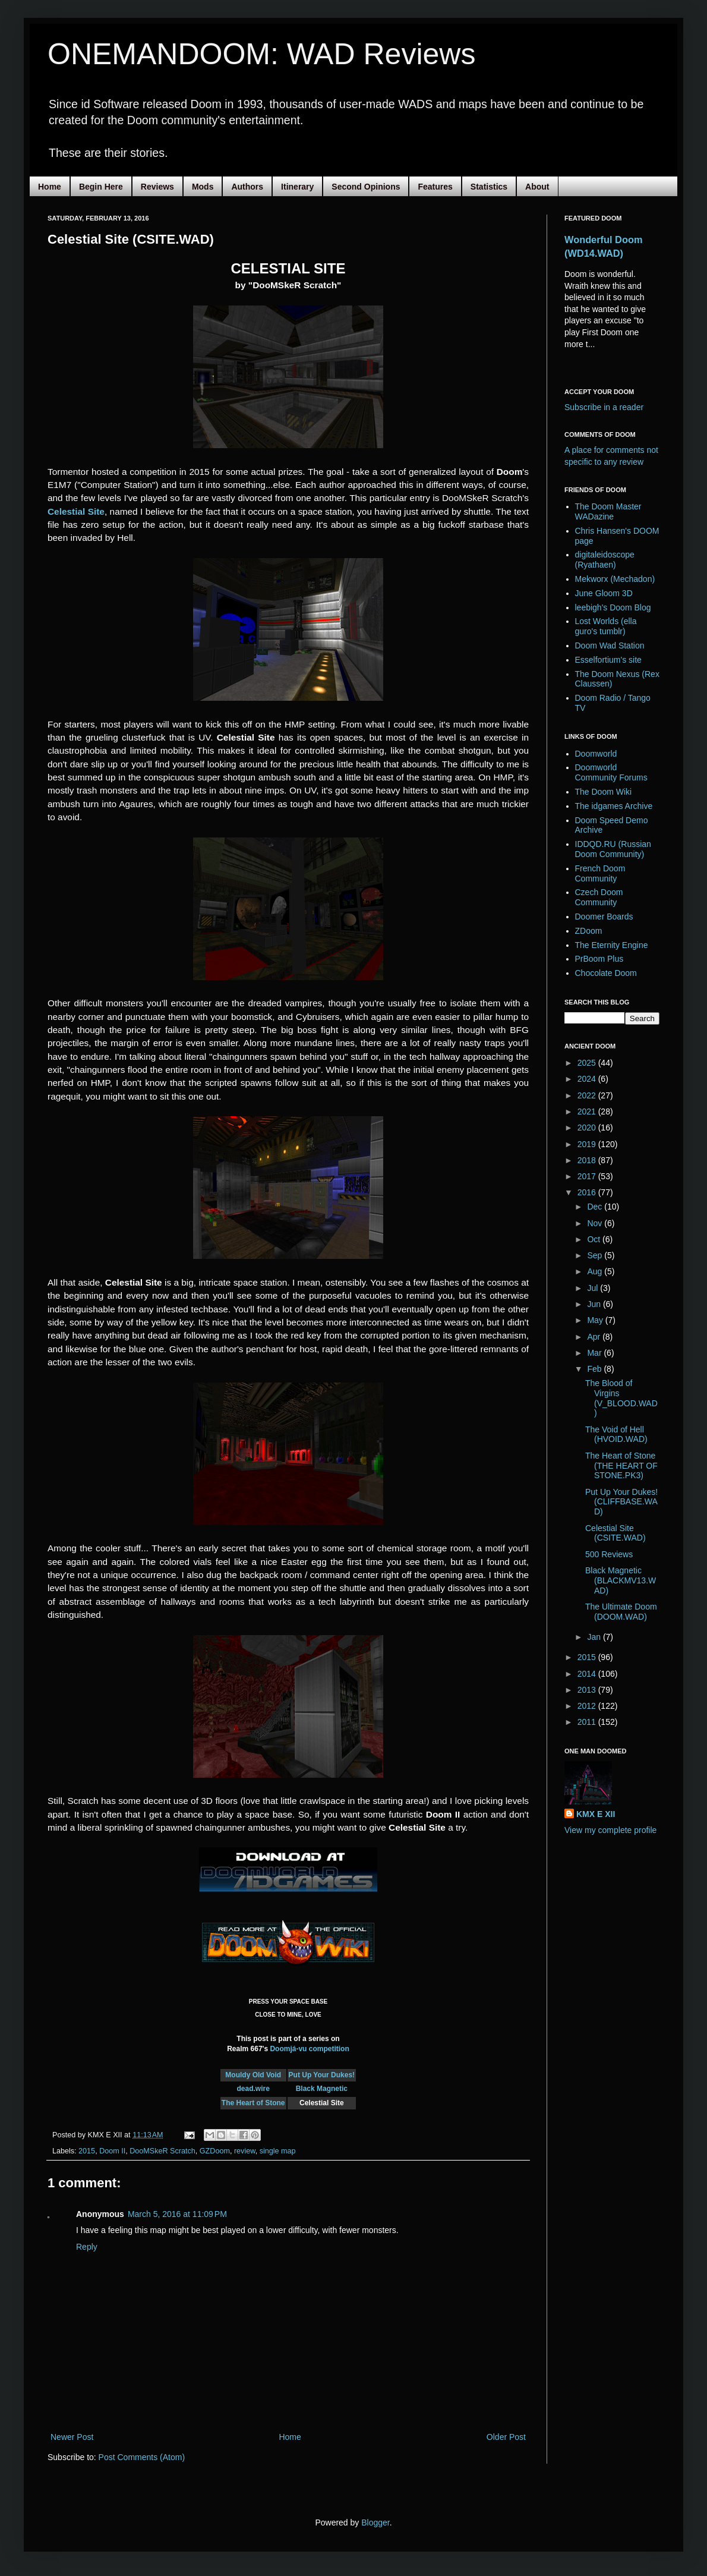 This screenshot has height=2576, width=707. What do you see at coordinates (322, 2088) in the screenshot?
I see `Black Magnetic` at bounding box center [322, 2088].